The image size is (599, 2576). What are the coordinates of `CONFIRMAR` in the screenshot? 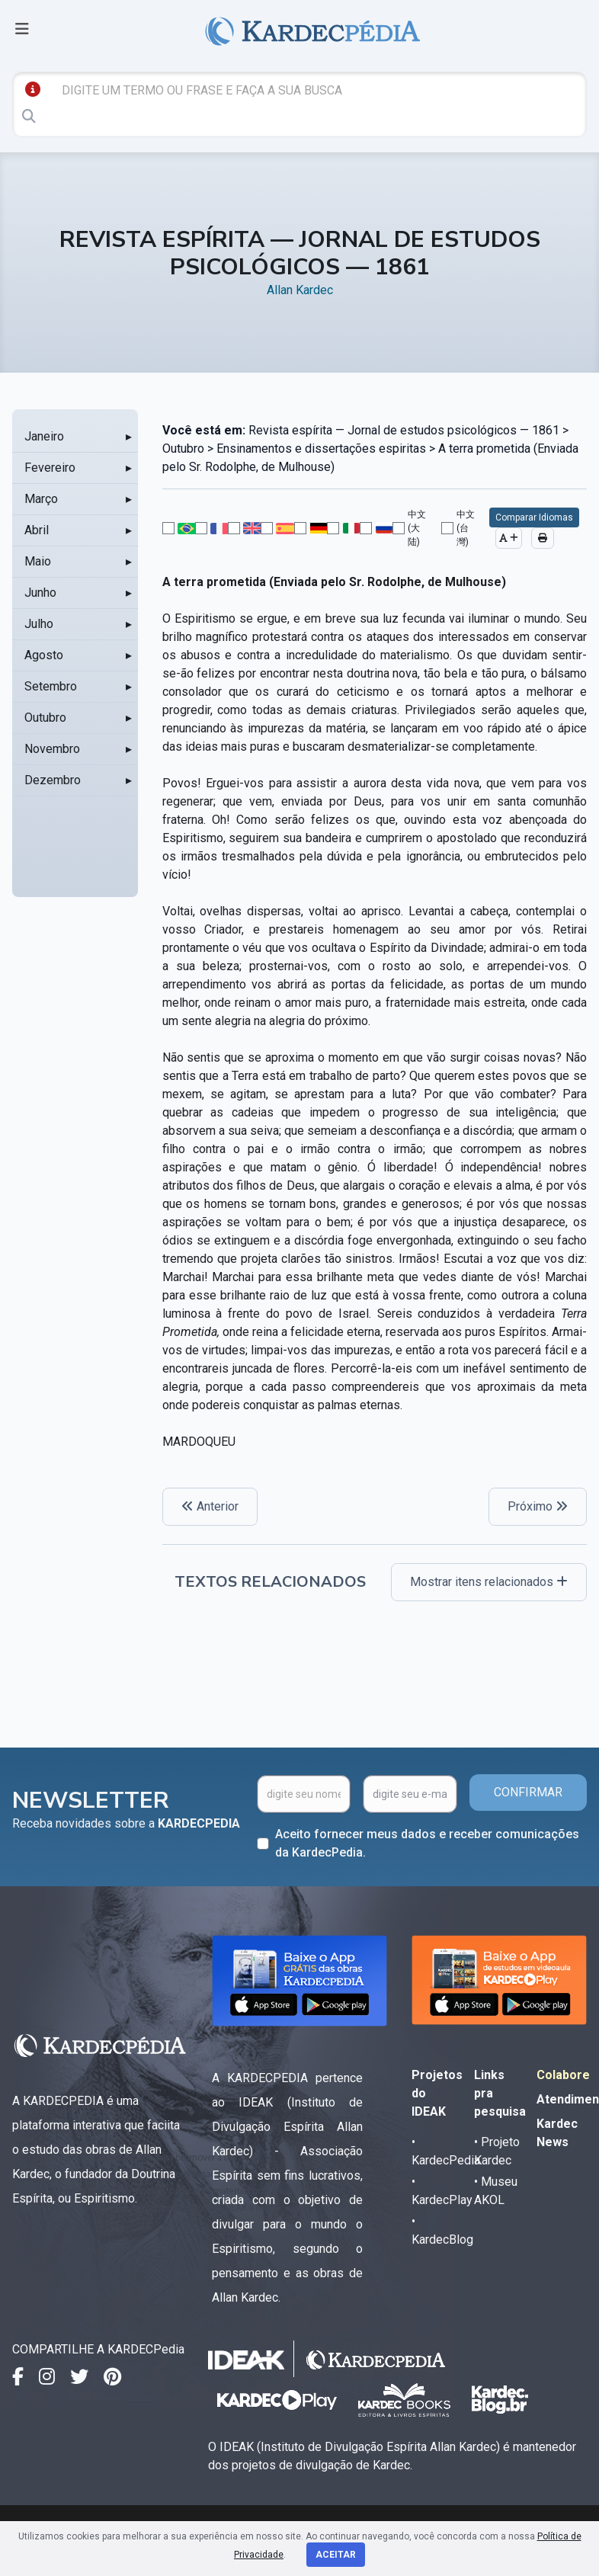 It's located at (528, 1792).